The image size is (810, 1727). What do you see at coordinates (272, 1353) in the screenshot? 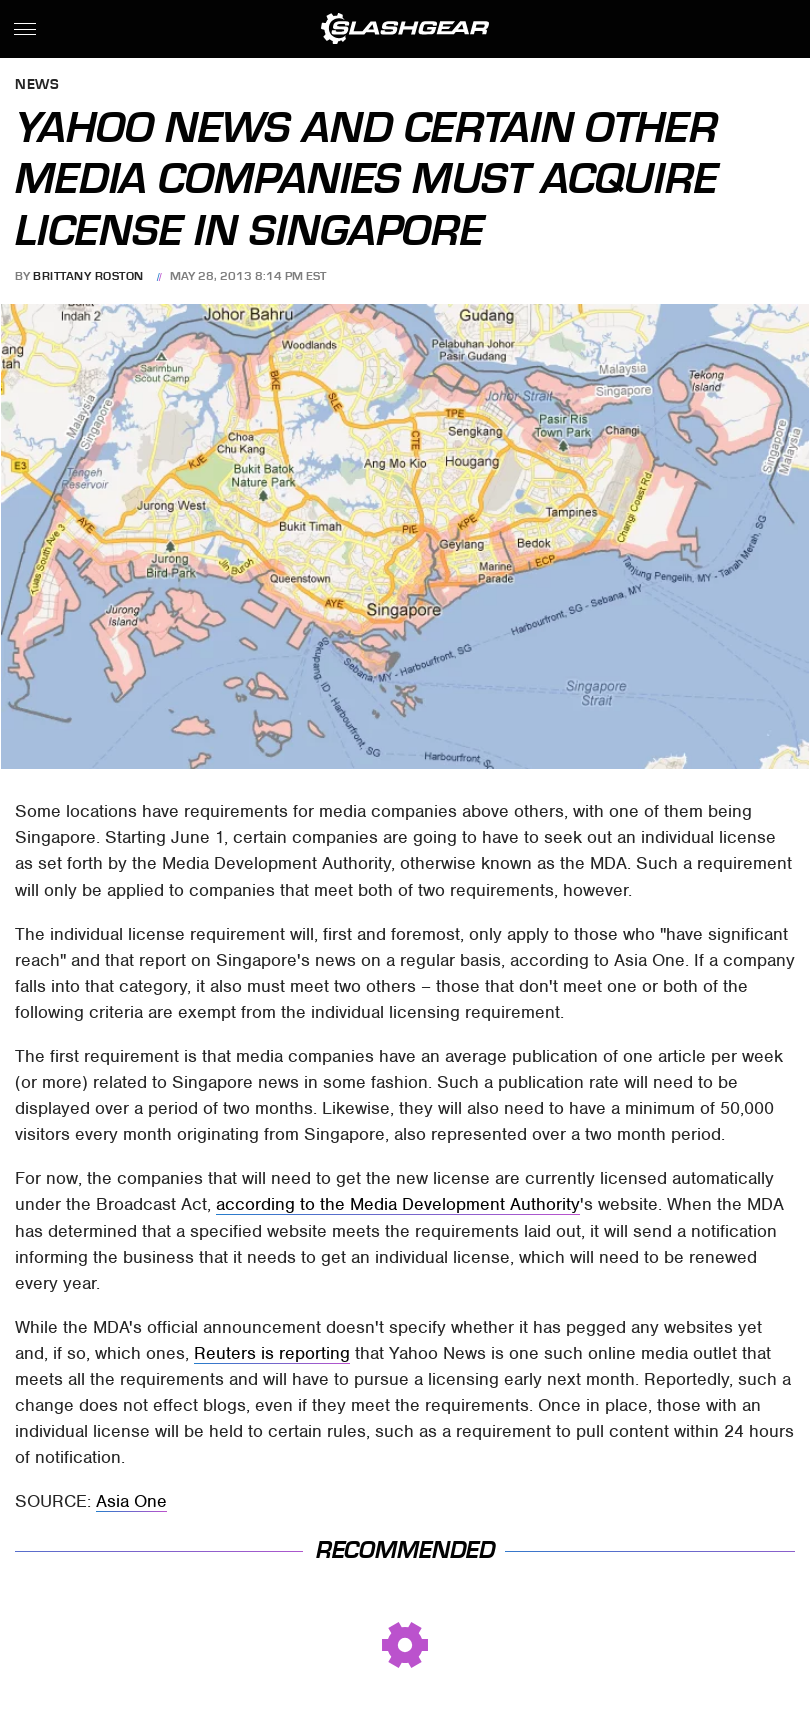
I see `Reuters is reporting` at bounding box center [272, 1353].